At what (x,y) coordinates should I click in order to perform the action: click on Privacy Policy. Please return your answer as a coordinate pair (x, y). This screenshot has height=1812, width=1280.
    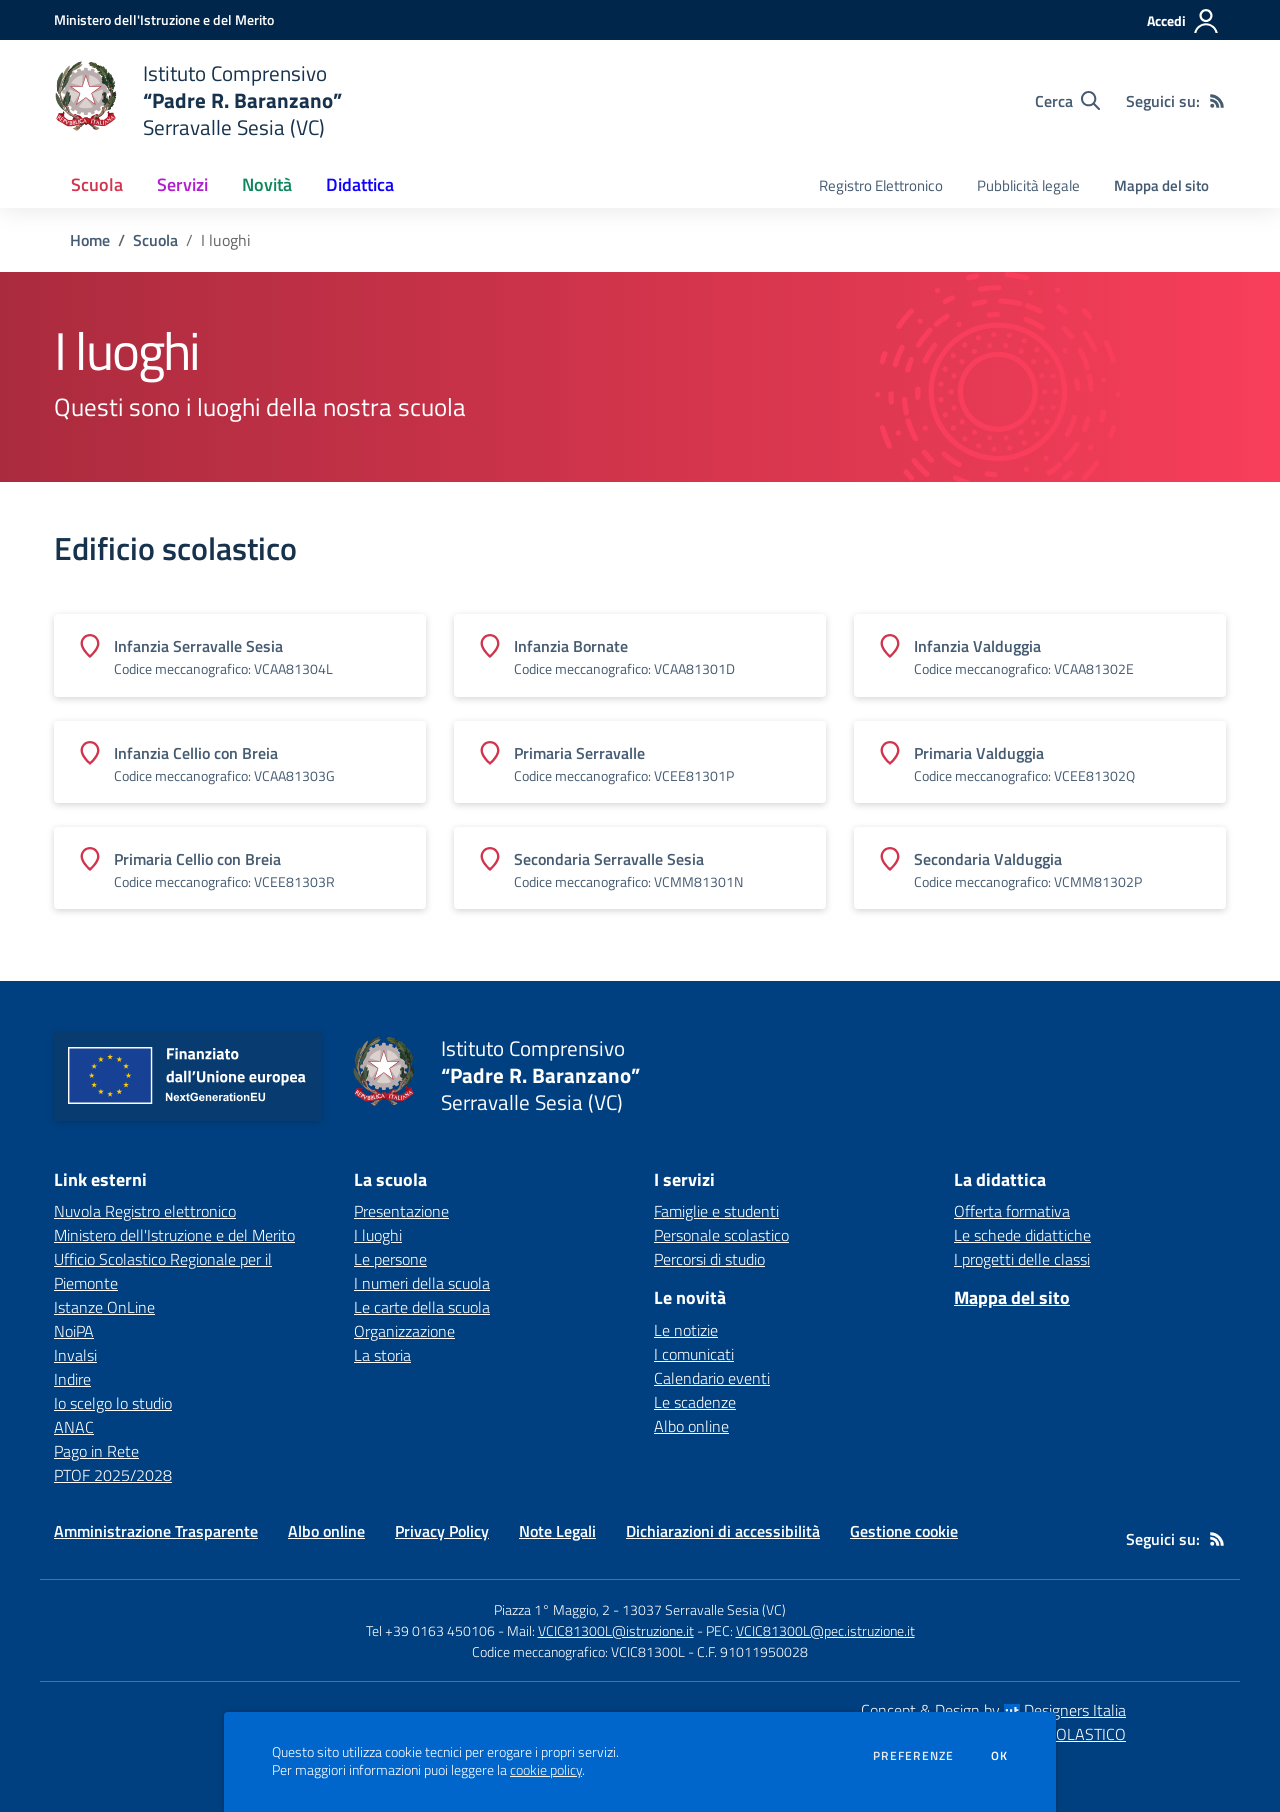
    Looking at the image, I should click on (442, 1531).